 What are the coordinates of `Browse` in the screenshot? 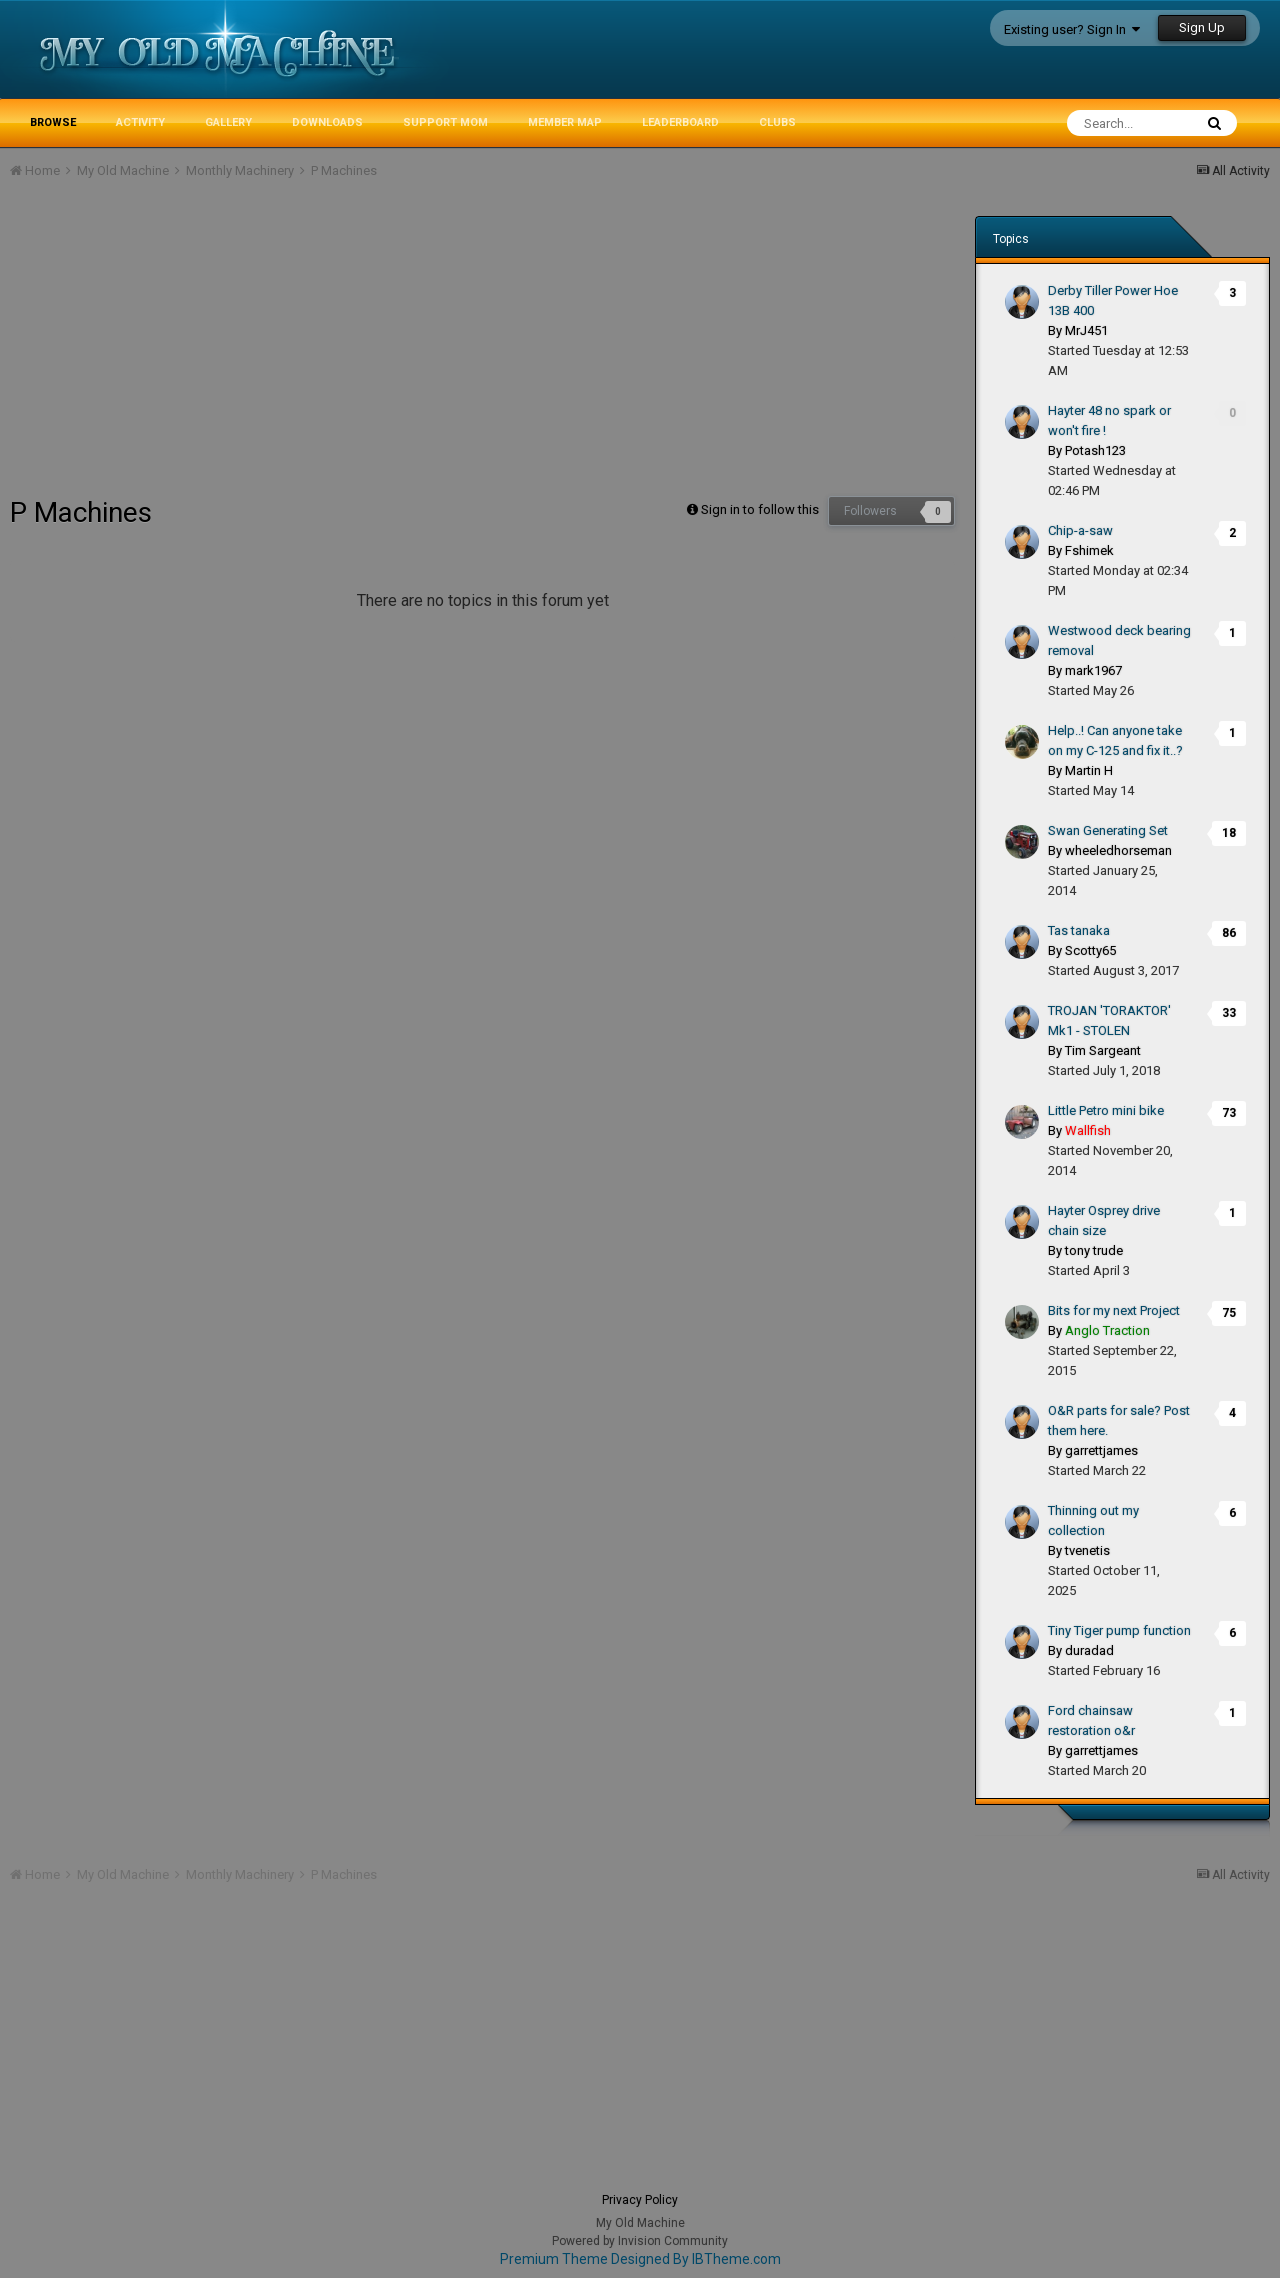 It's located at (53, 122).